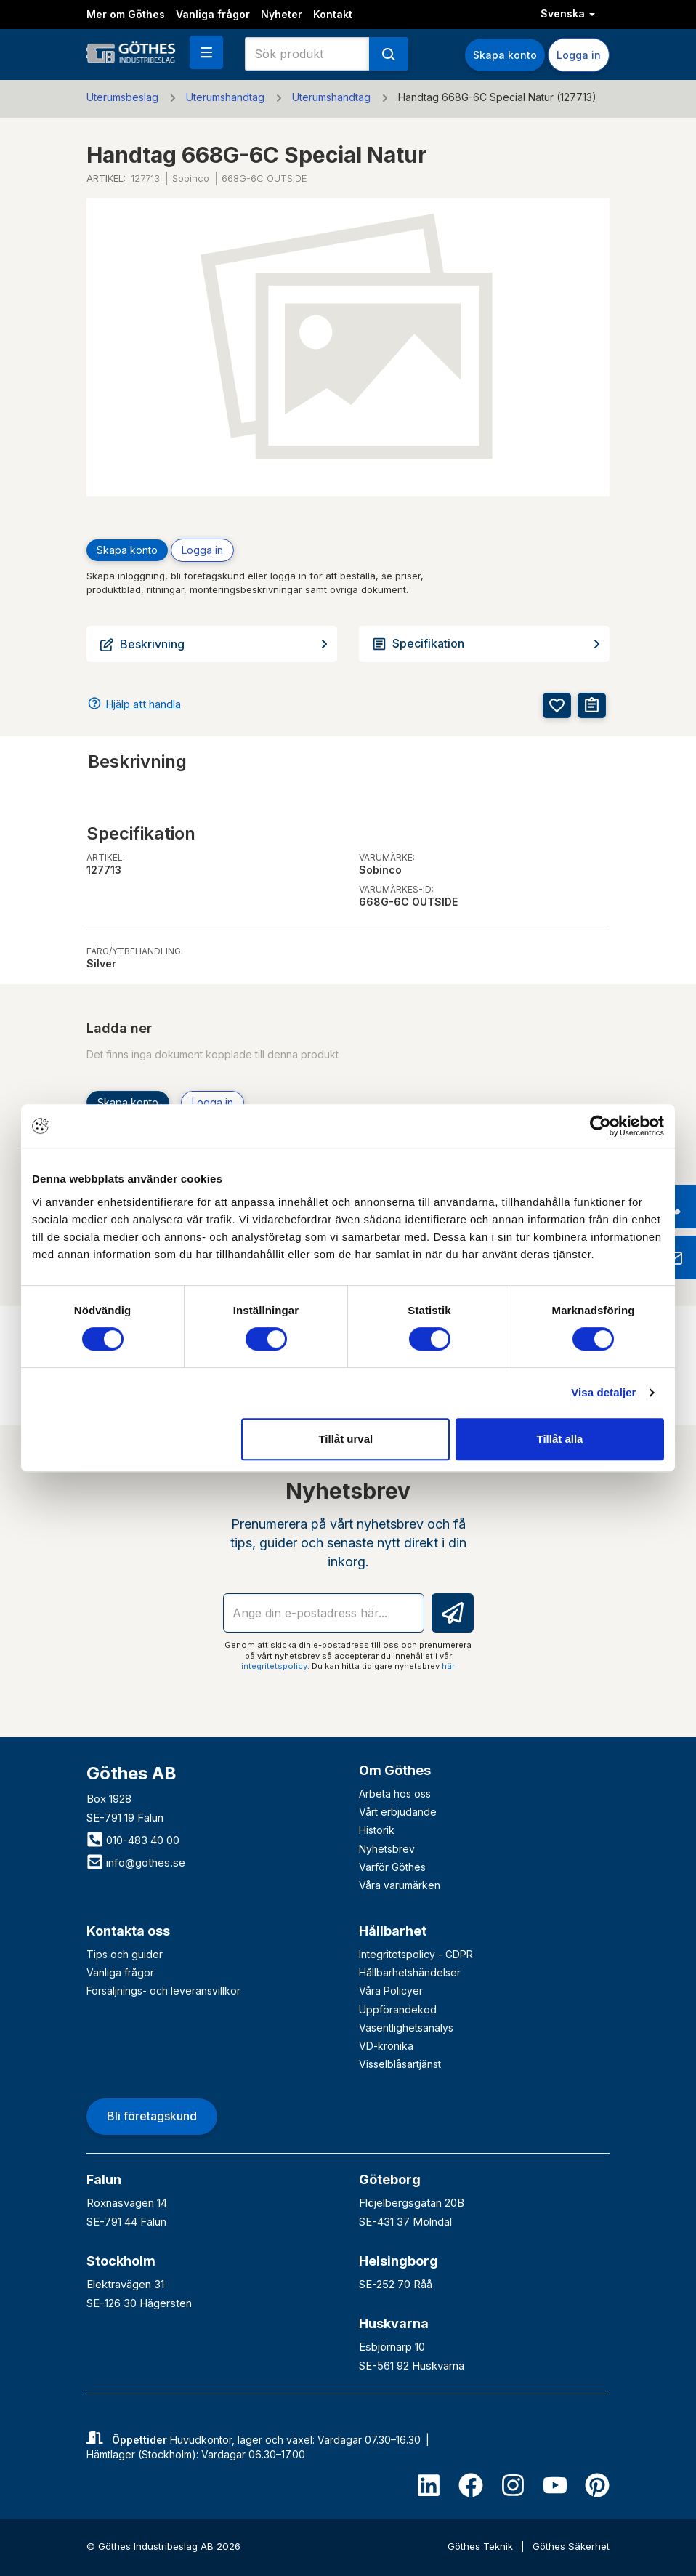 The width and height of the screenshot is (696, 2576). What do you see at coordinates (213, 14) in the screenshot?
I see `Vanliga frågor` at bounding box center [213, 14].